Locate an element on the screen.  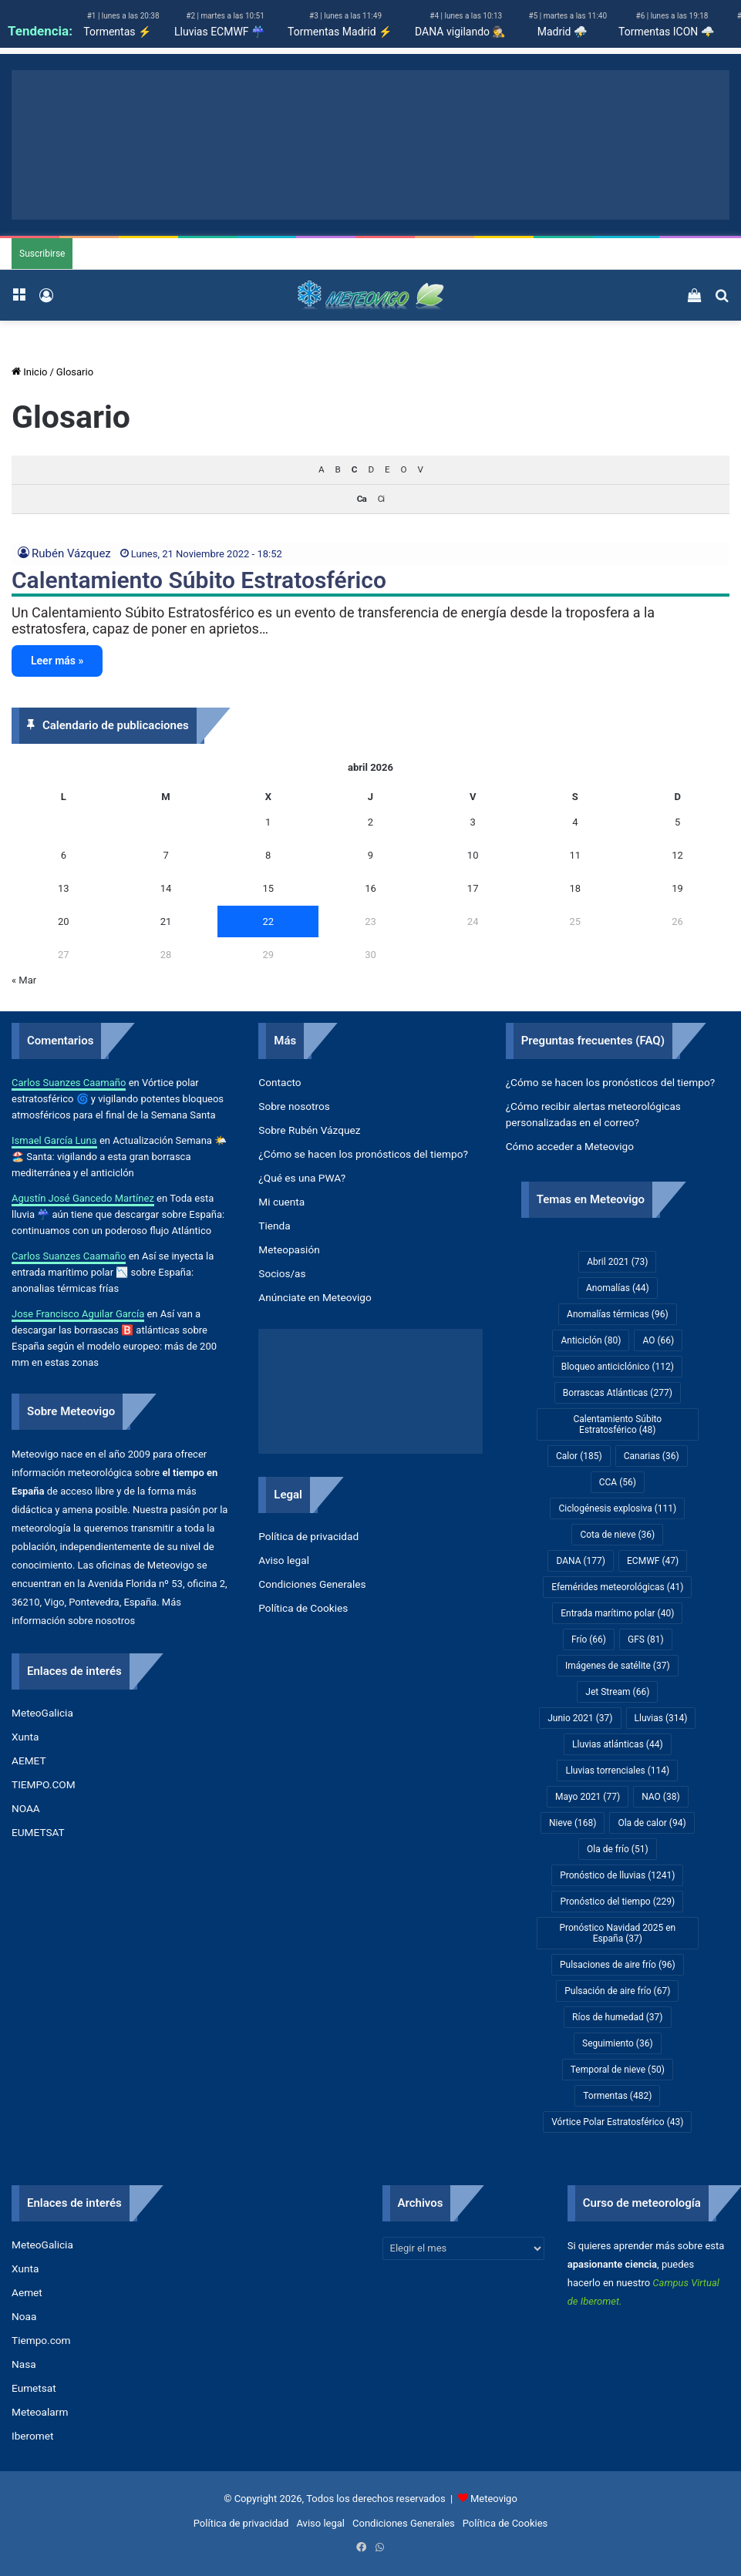
Jet Stream [Jet Stream (66 elementos)] is located at coordinates (617, 1692).